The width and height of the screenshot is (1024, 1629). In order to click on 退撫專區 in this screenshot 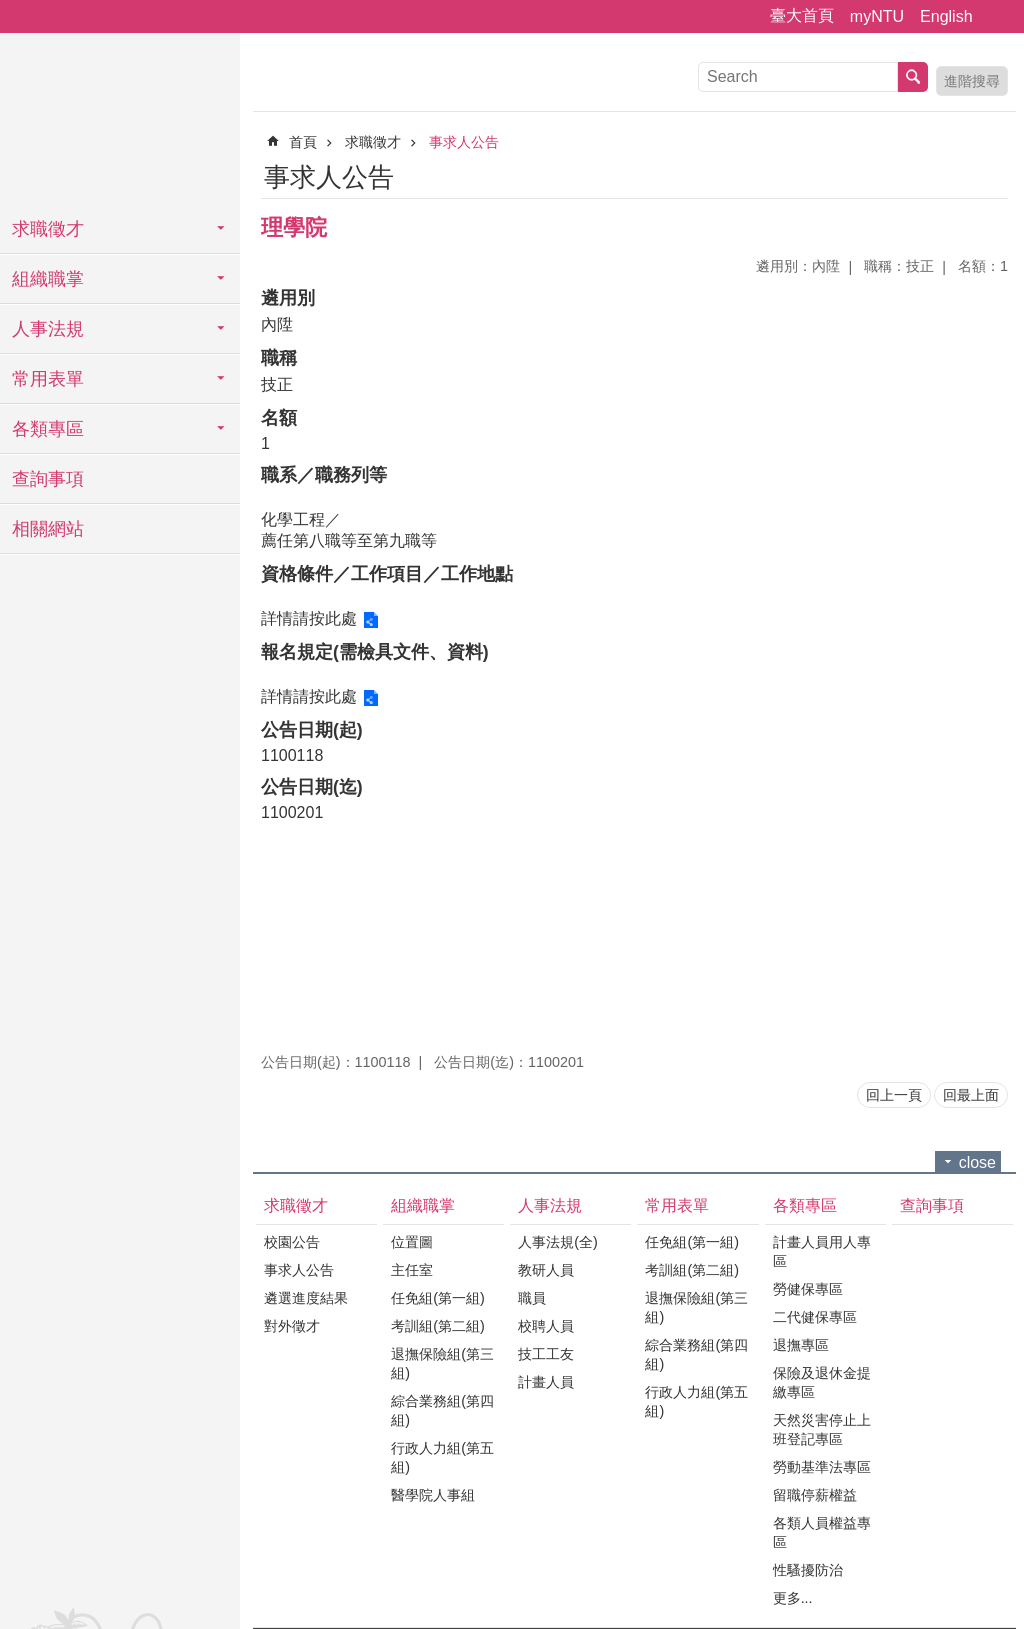, I will do `click(801, 1345)`.